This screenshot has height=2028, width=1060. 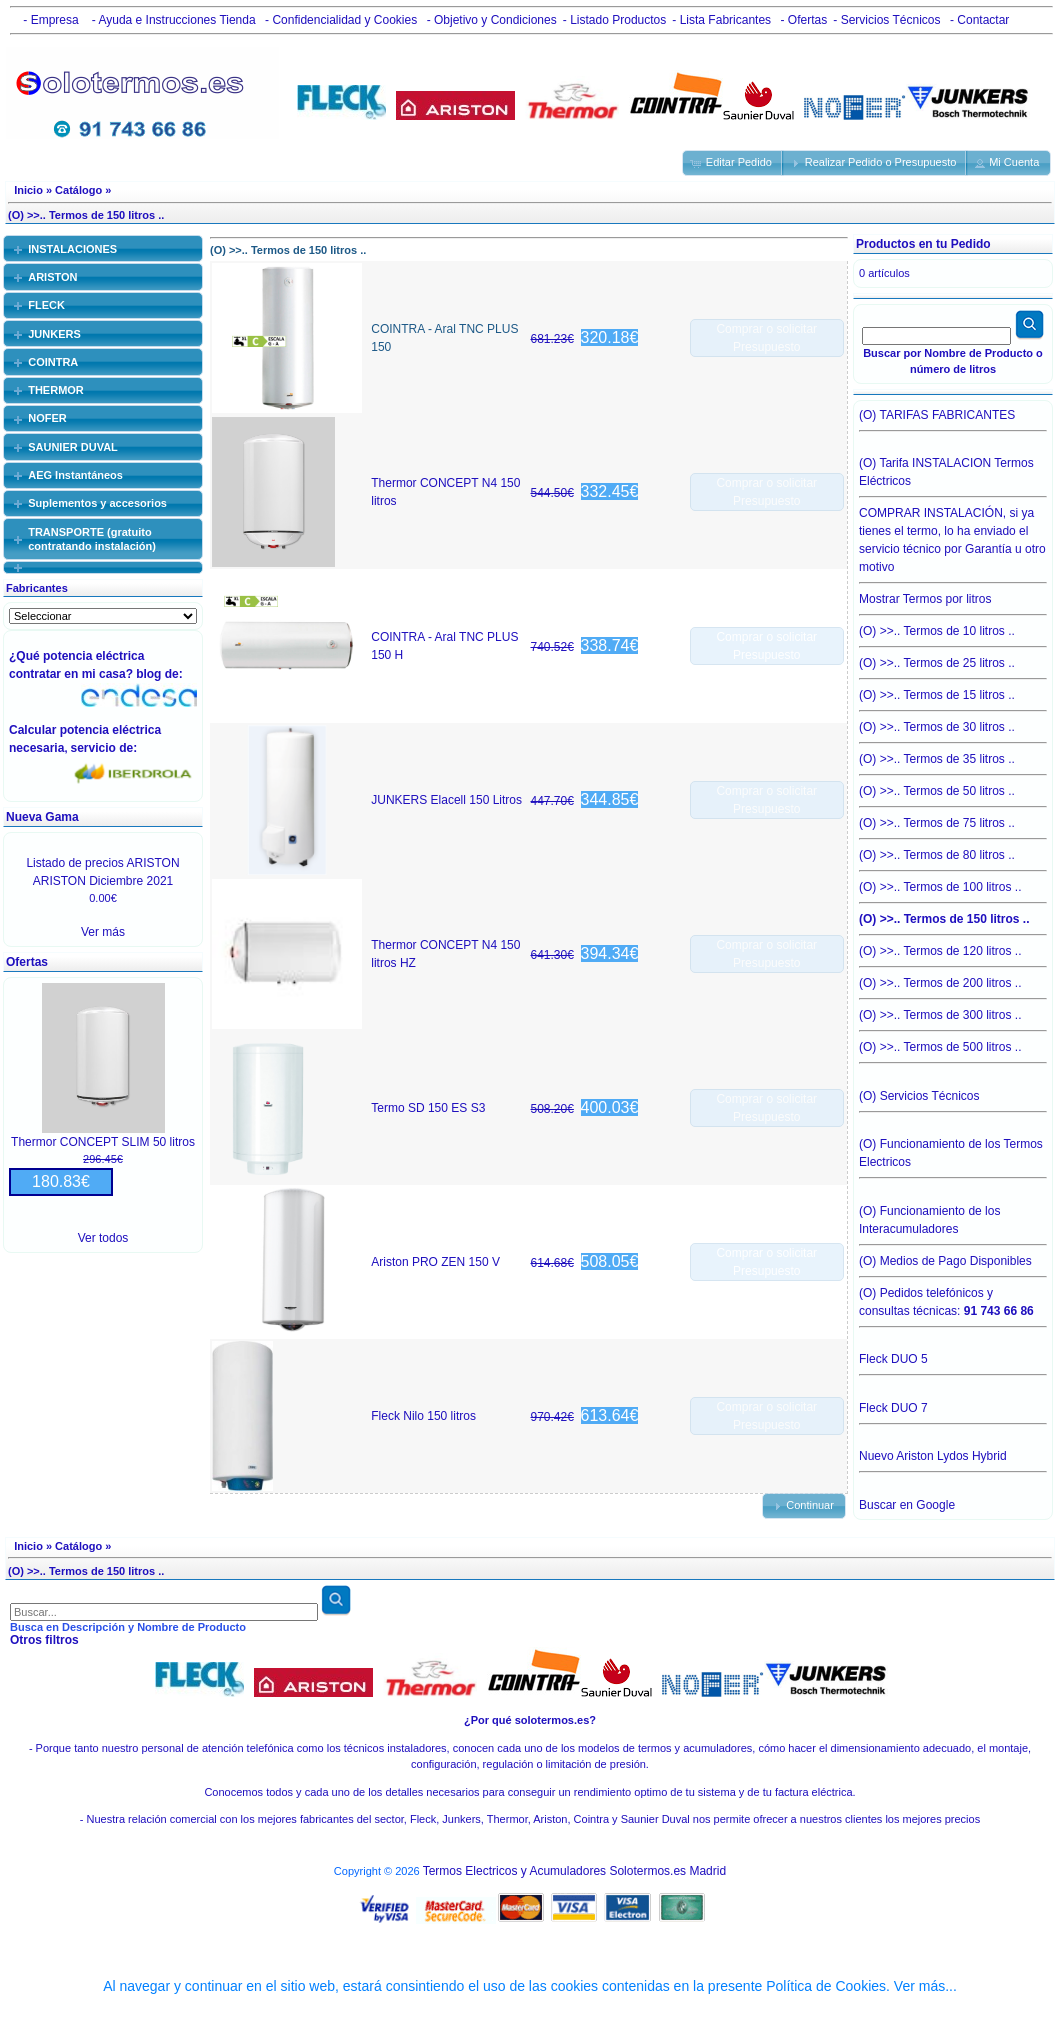 I want to click on (O) >>.. Termos de 200 litros .., so click(x=953, y=978).